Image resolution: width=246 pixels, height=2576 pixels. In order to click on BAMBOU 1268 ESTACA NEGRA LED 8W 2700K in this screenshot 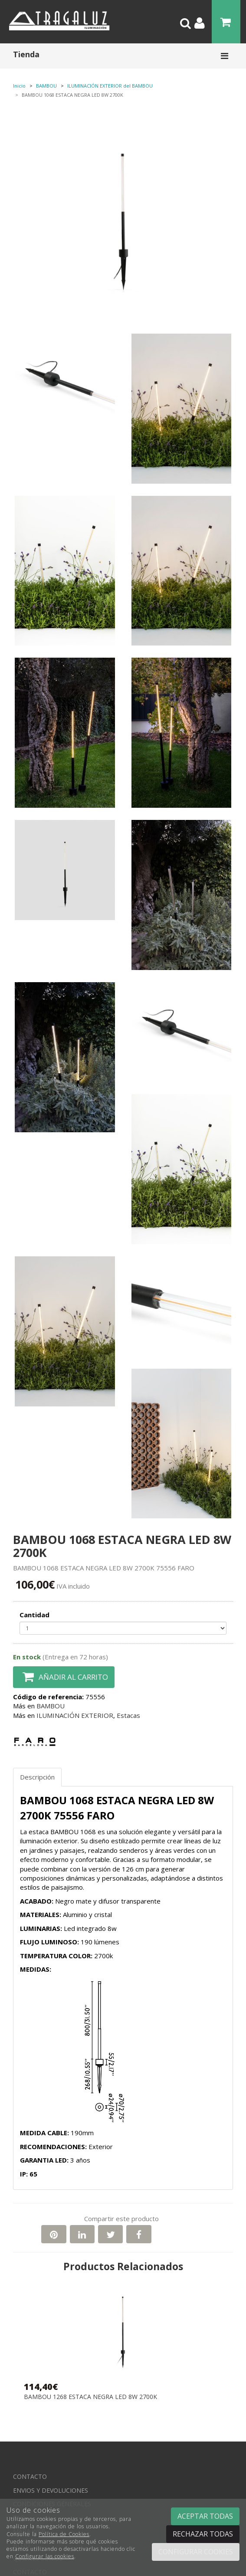, I will do `click(90, 2397)`.